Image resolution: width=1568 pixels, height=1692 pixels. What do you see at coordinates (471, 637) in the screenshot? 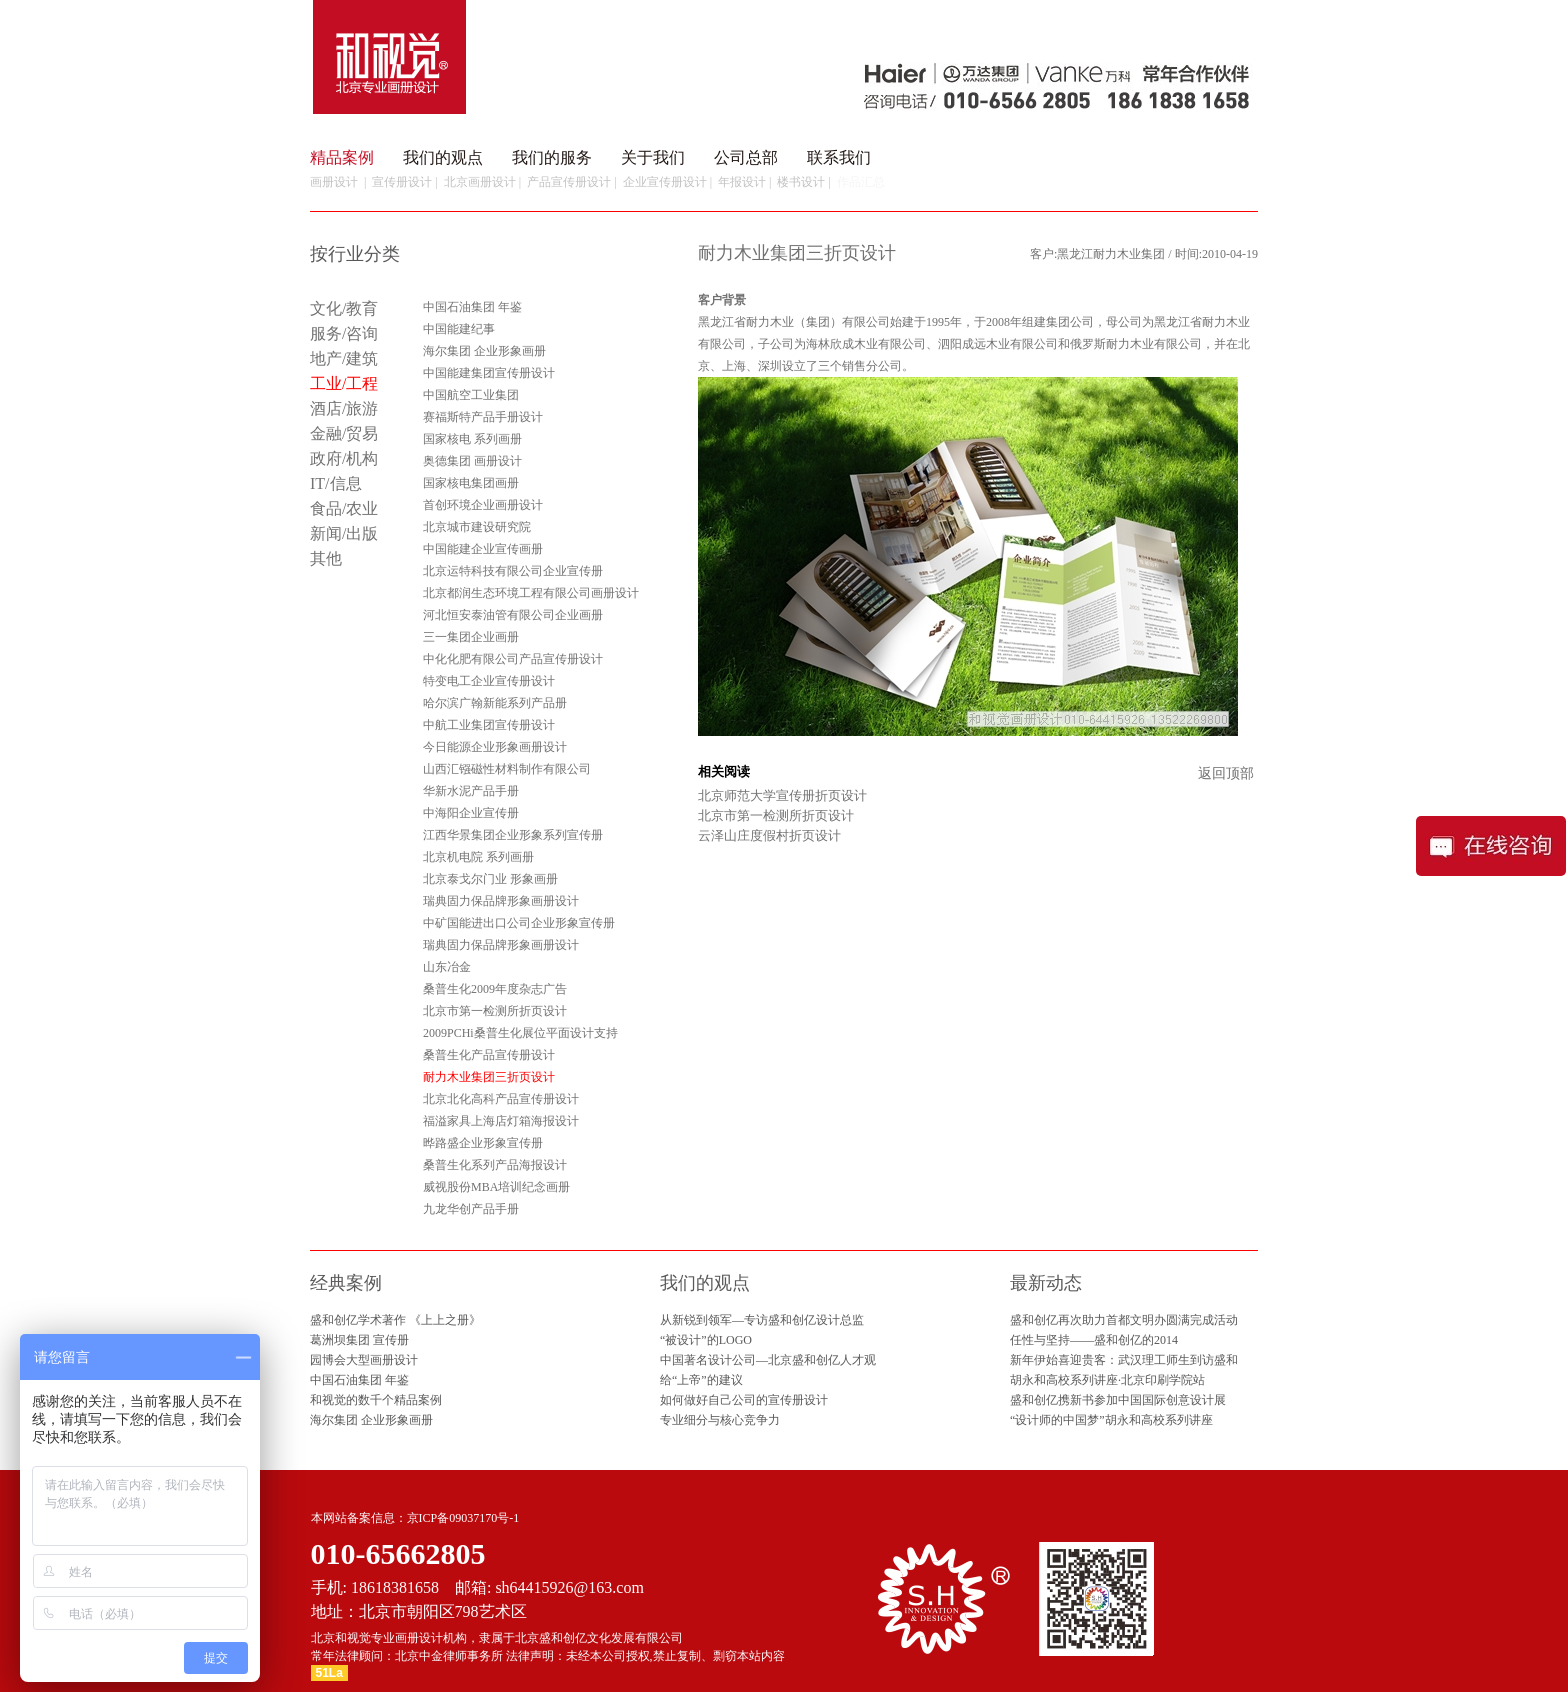
I see `三一集团企业画册` at bounding box center [471, 637].